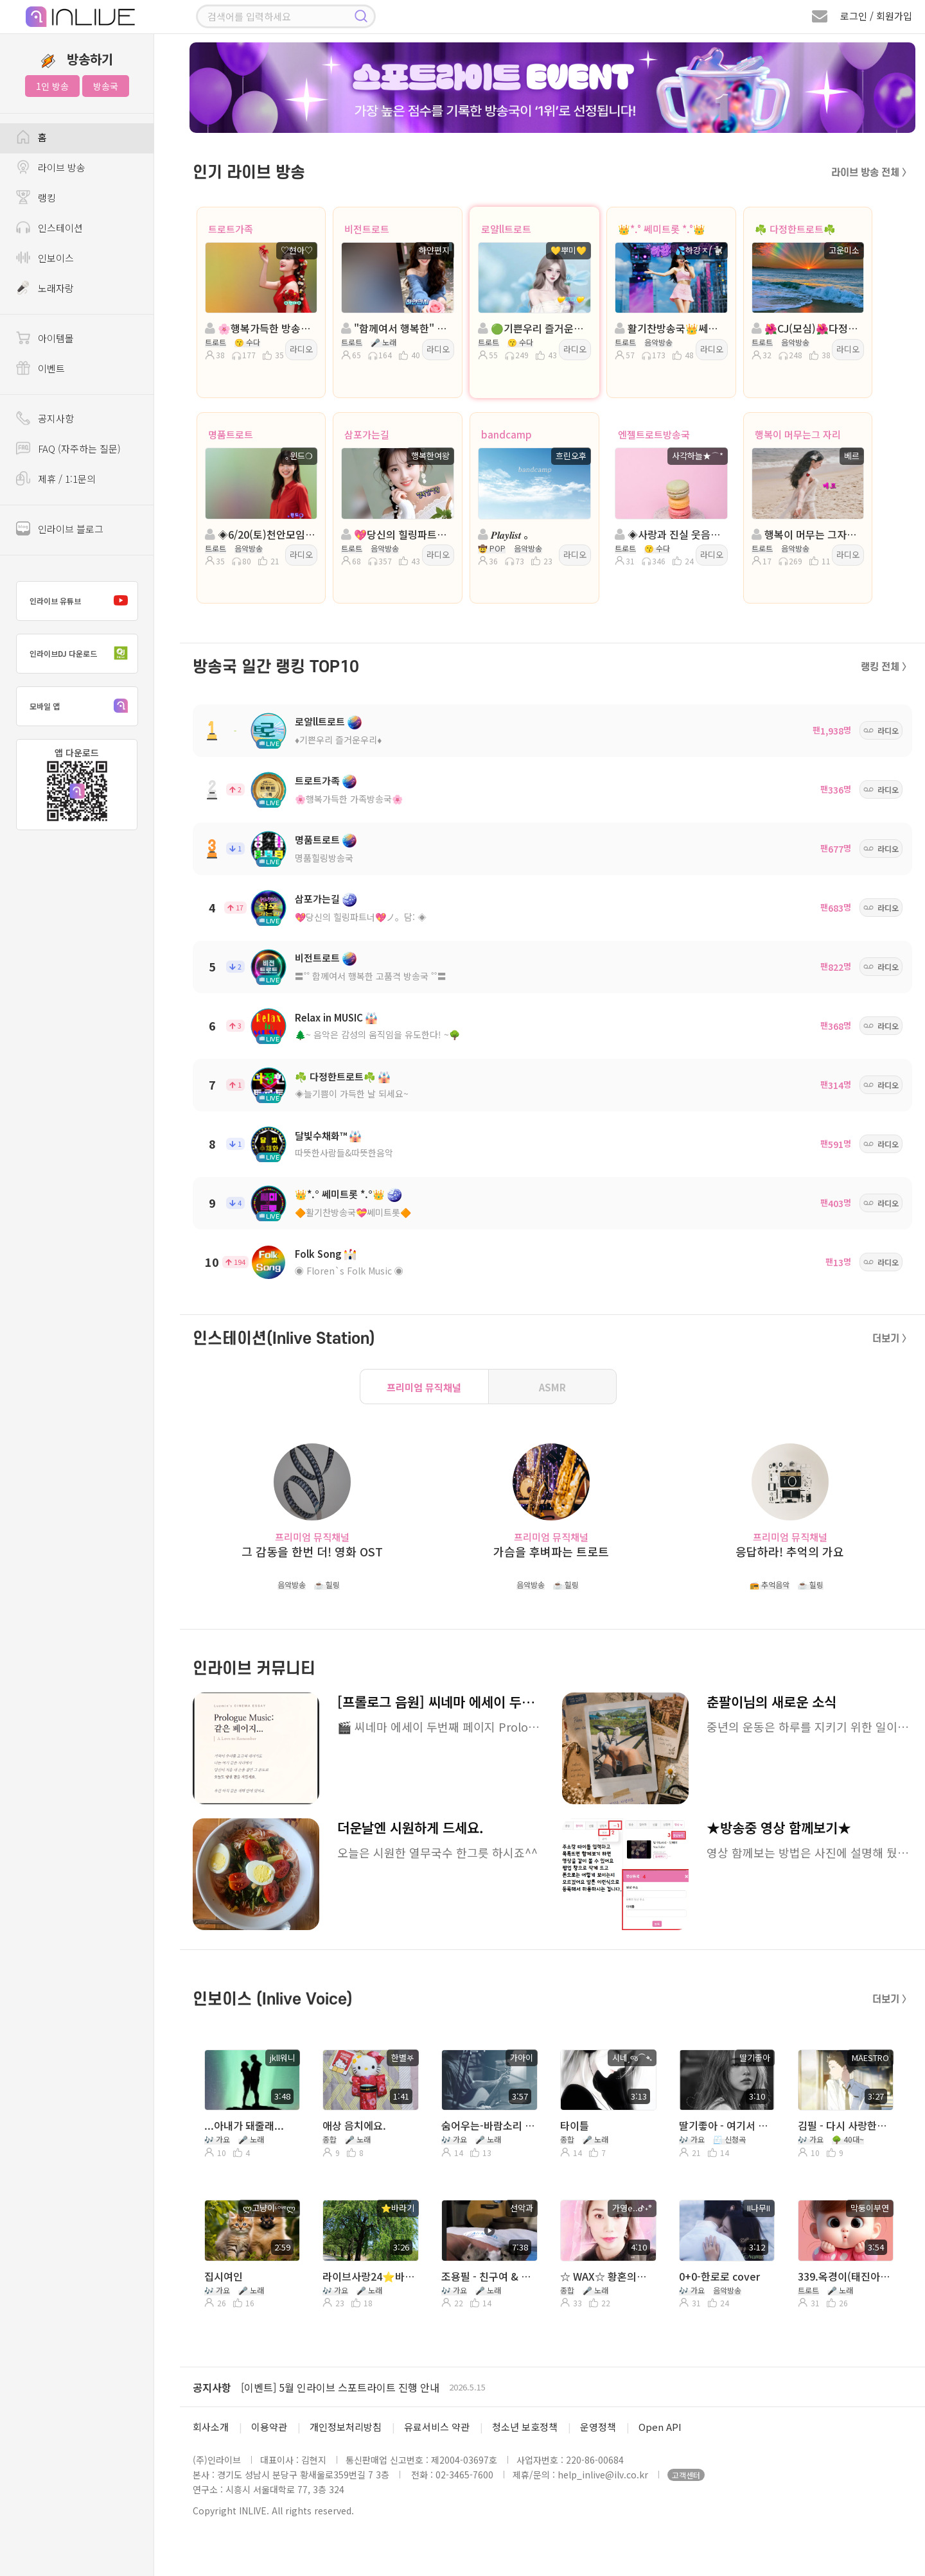 The image size is (925, 2576). I want to click on 💖당신의 힐링파트너💖진행:행복한여왕💖 담:백설공주◈, so click(396, 534).